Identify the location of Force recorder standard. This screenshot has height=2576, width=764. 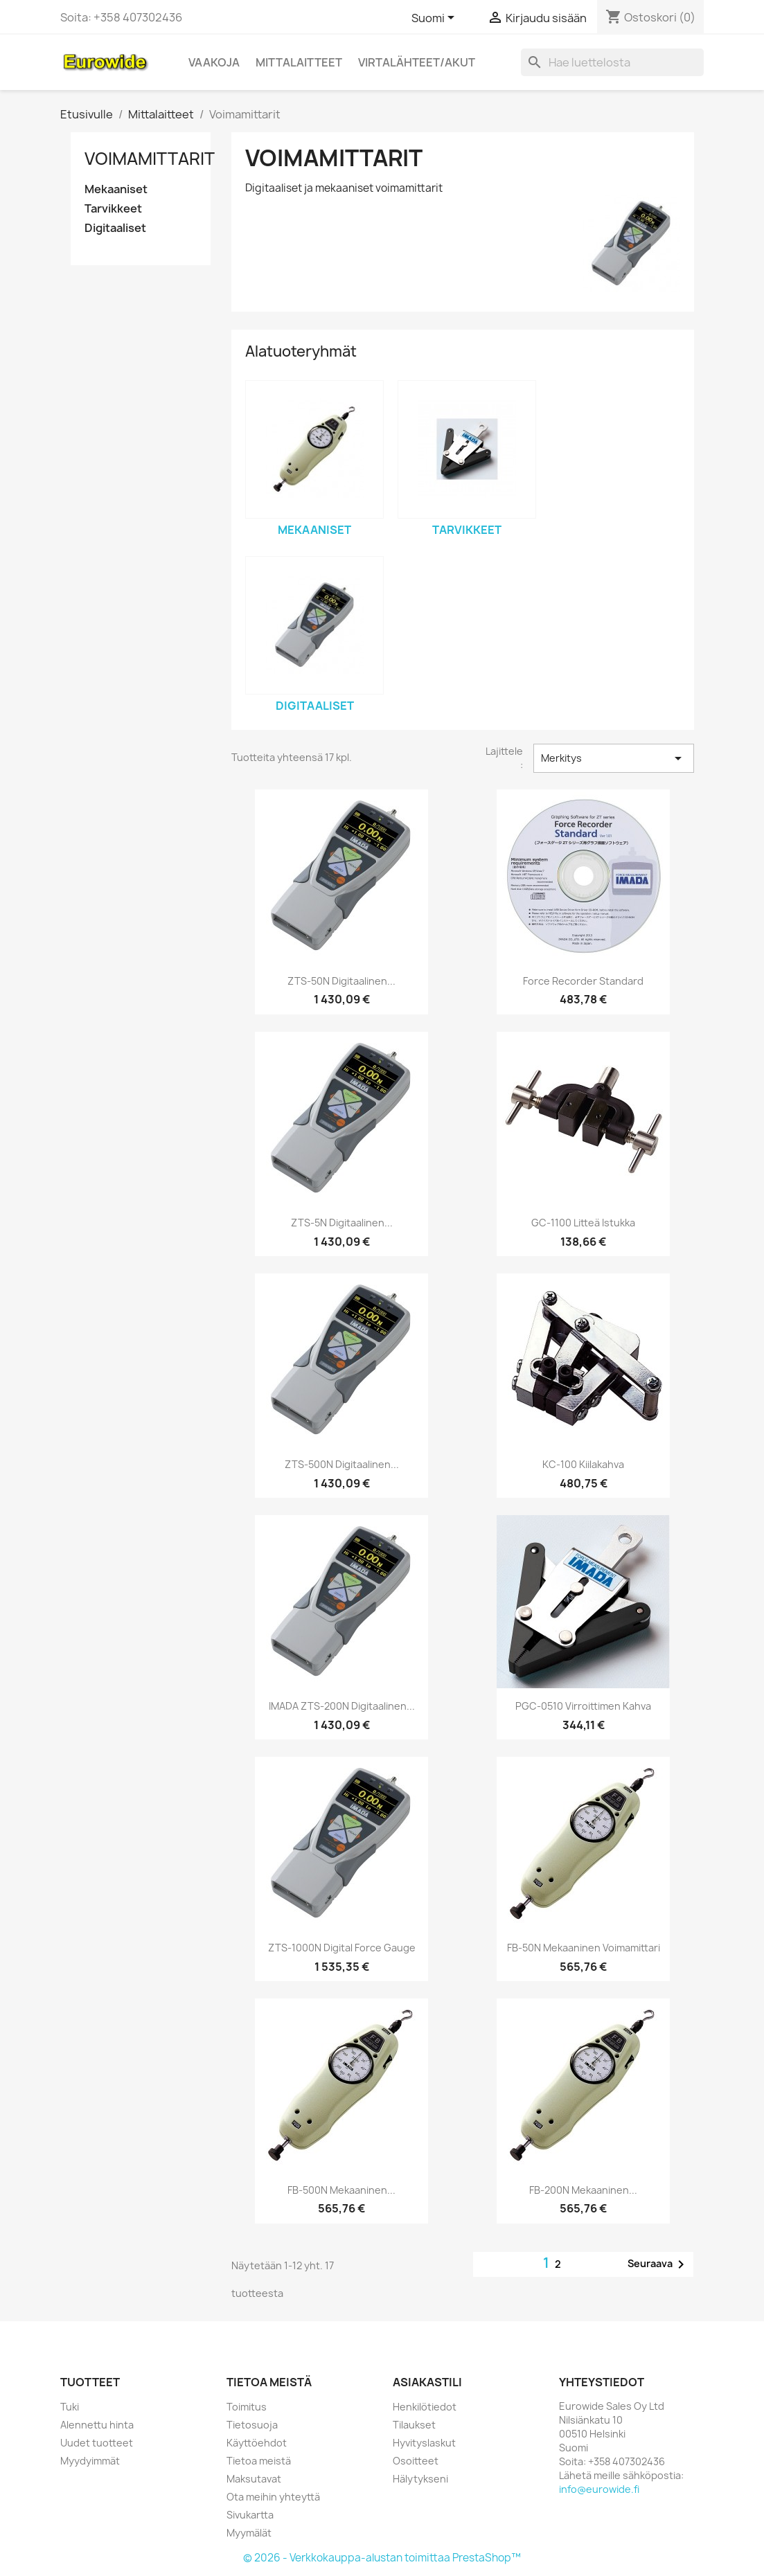
(583, 980).